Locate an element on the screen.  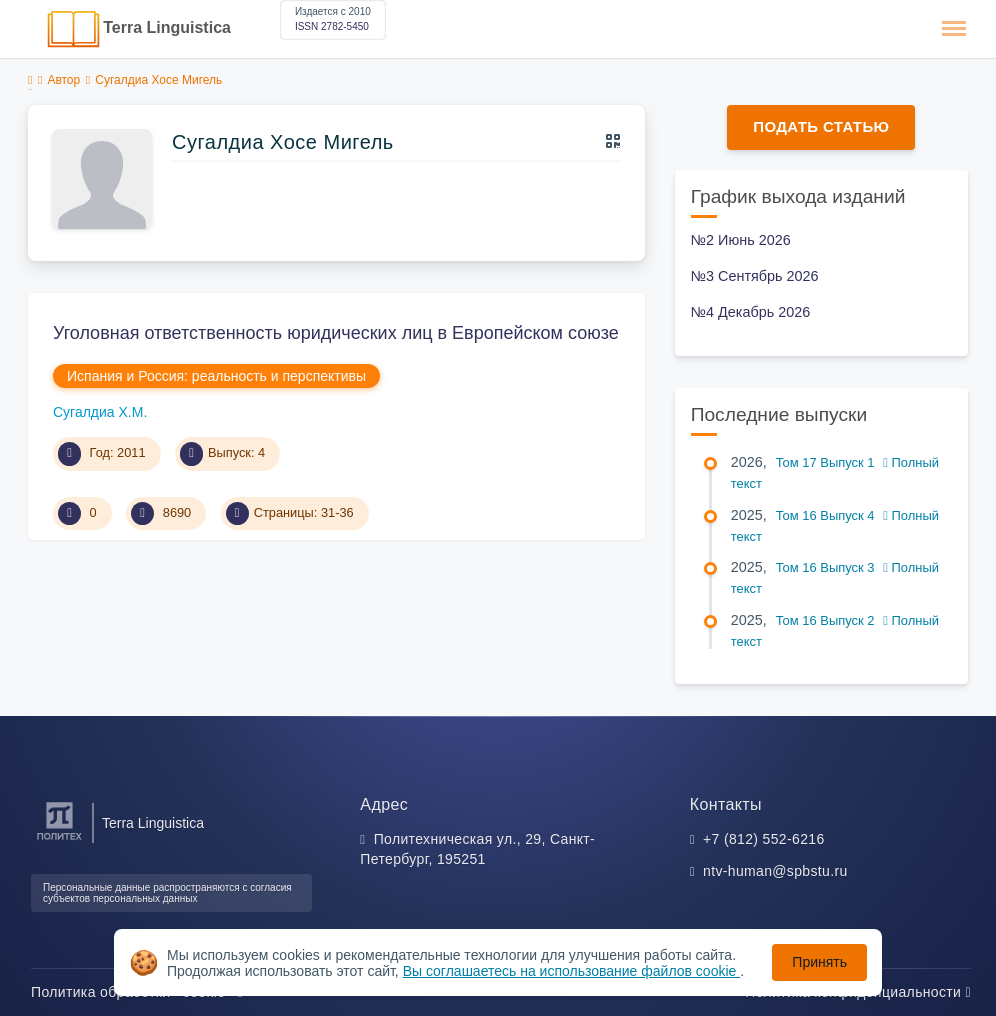
Уголовная ответственность юридических лиц в Европейском союзе is located at coordinates (336, 333).